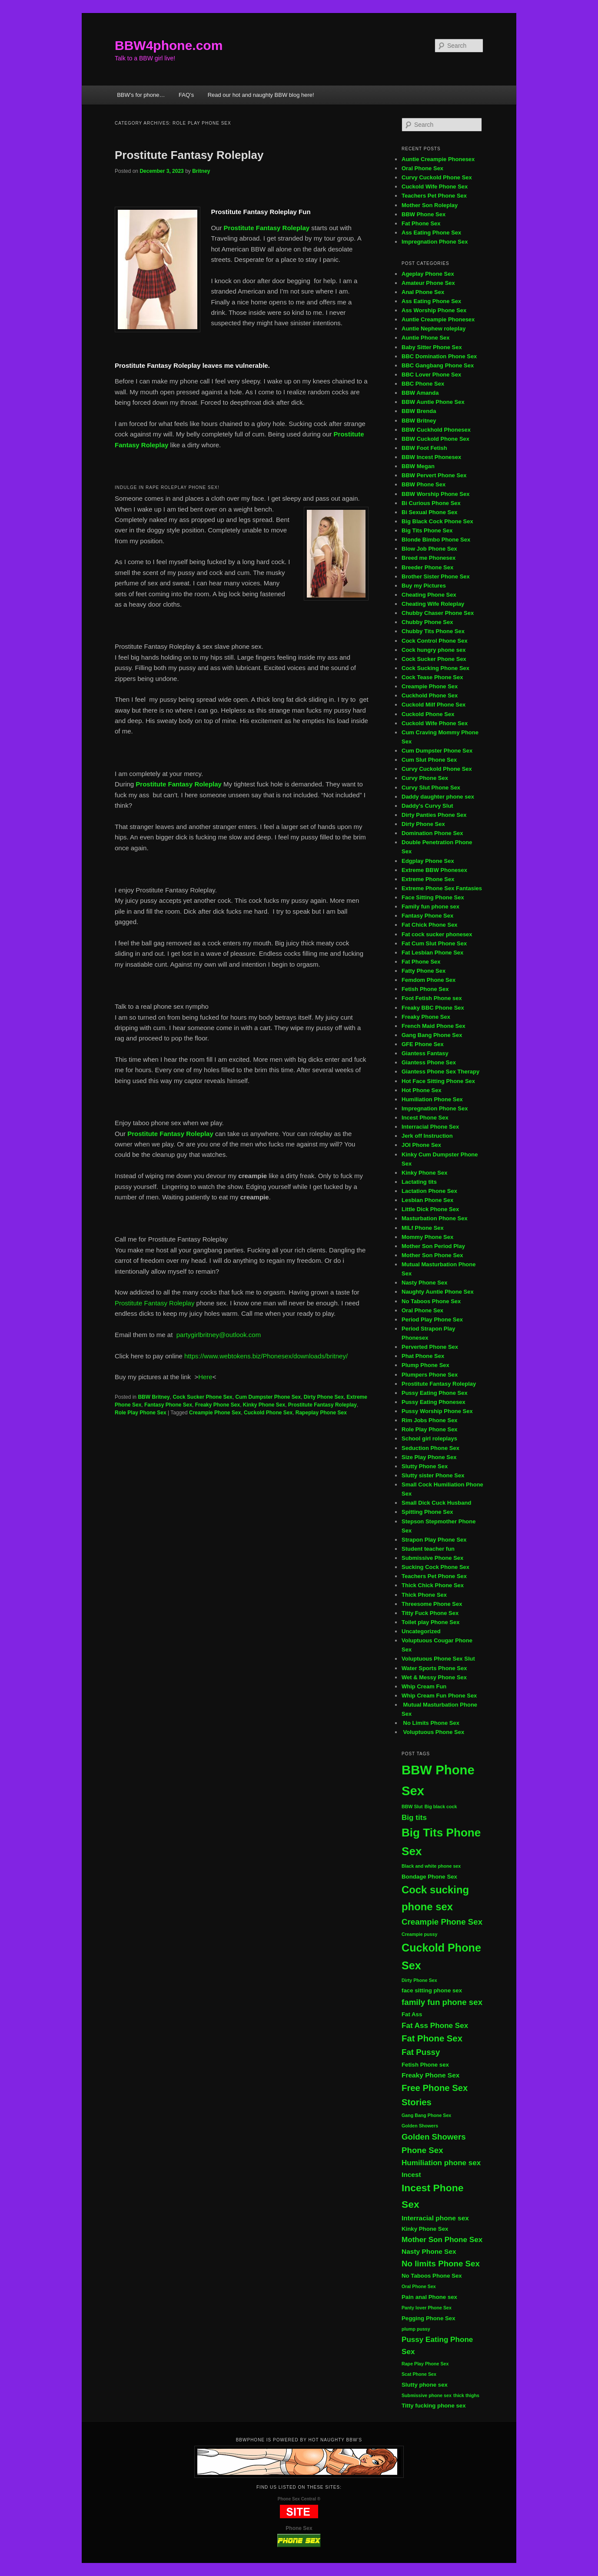 The height and width of the screenshot is (2576, 598). I want to click on BBW Megan, so click(418, 466).